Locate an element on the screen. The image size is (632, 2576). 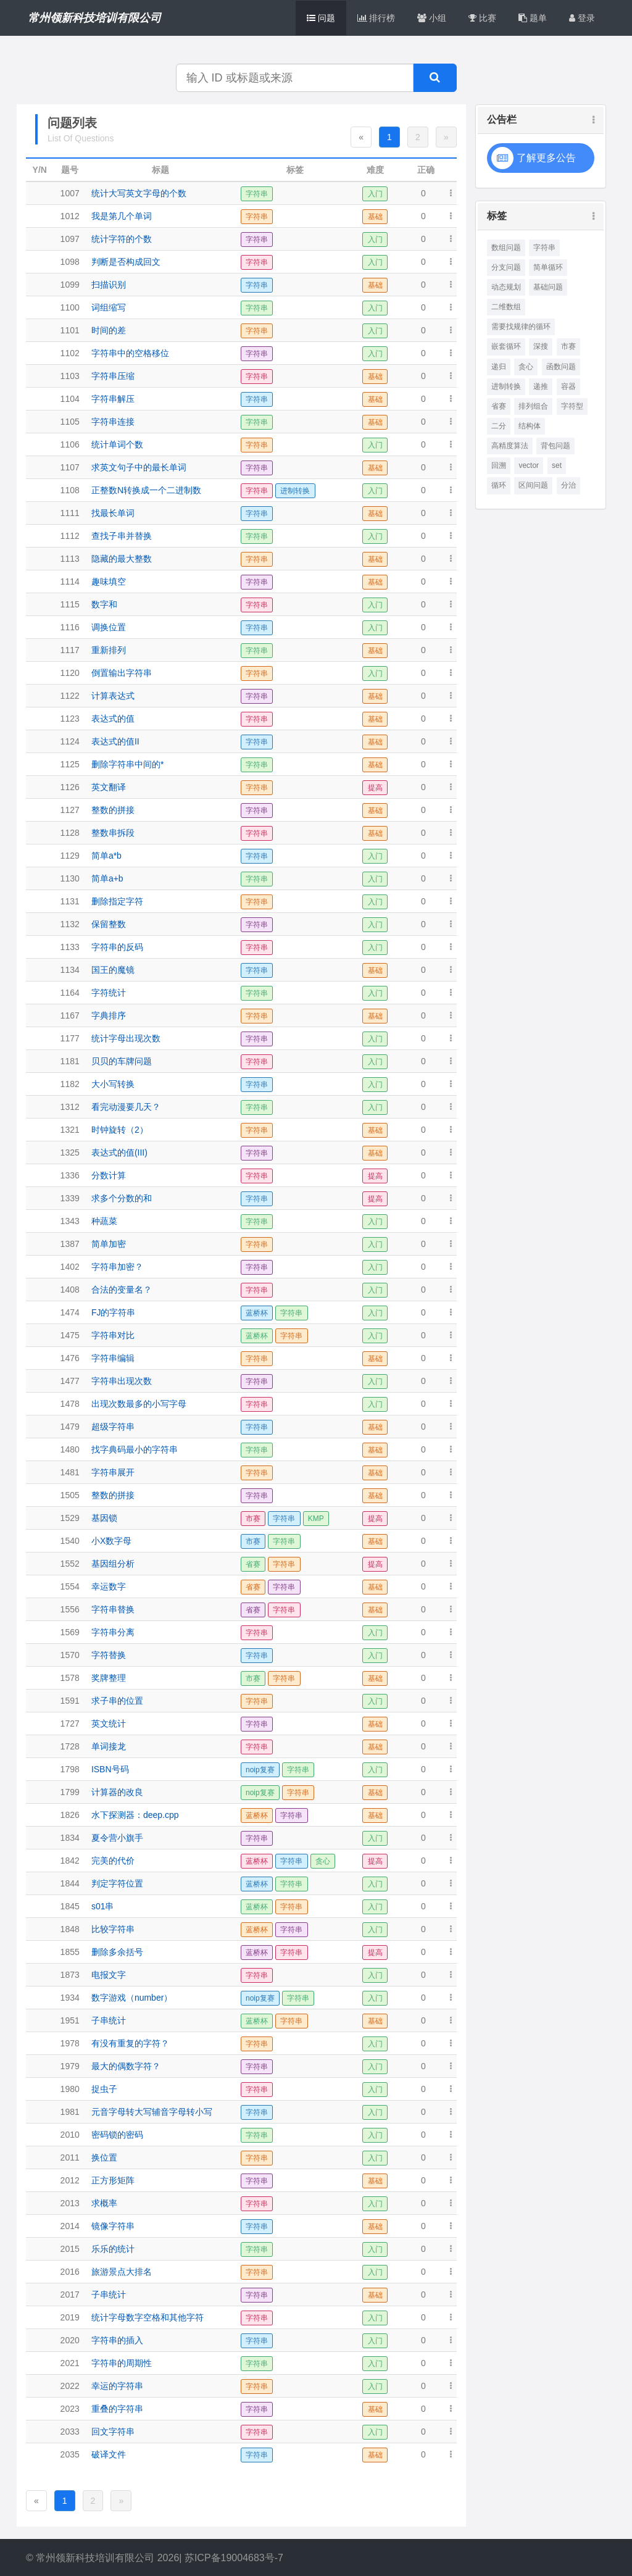
1117 is located at coordinates (70, 650).